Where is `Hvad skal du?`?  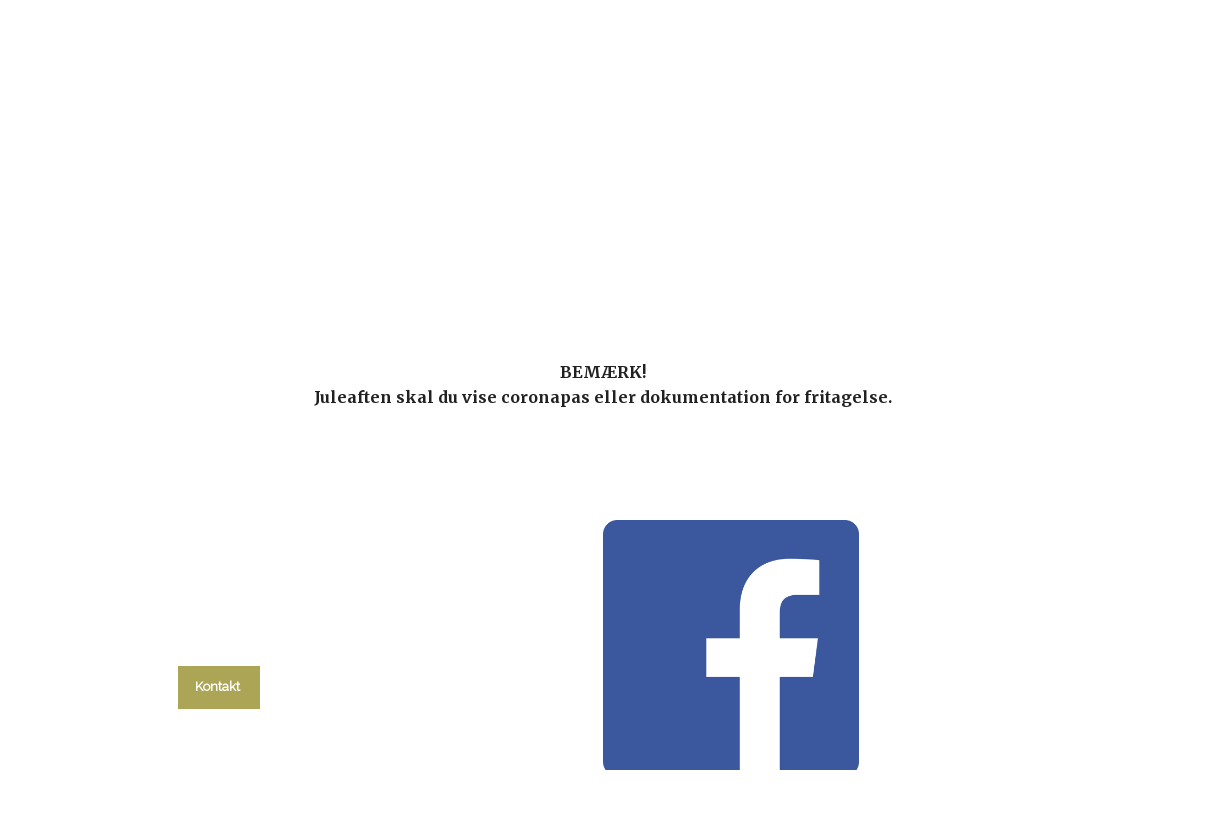
Hvad skal du? is located at coordinates (270, 259).